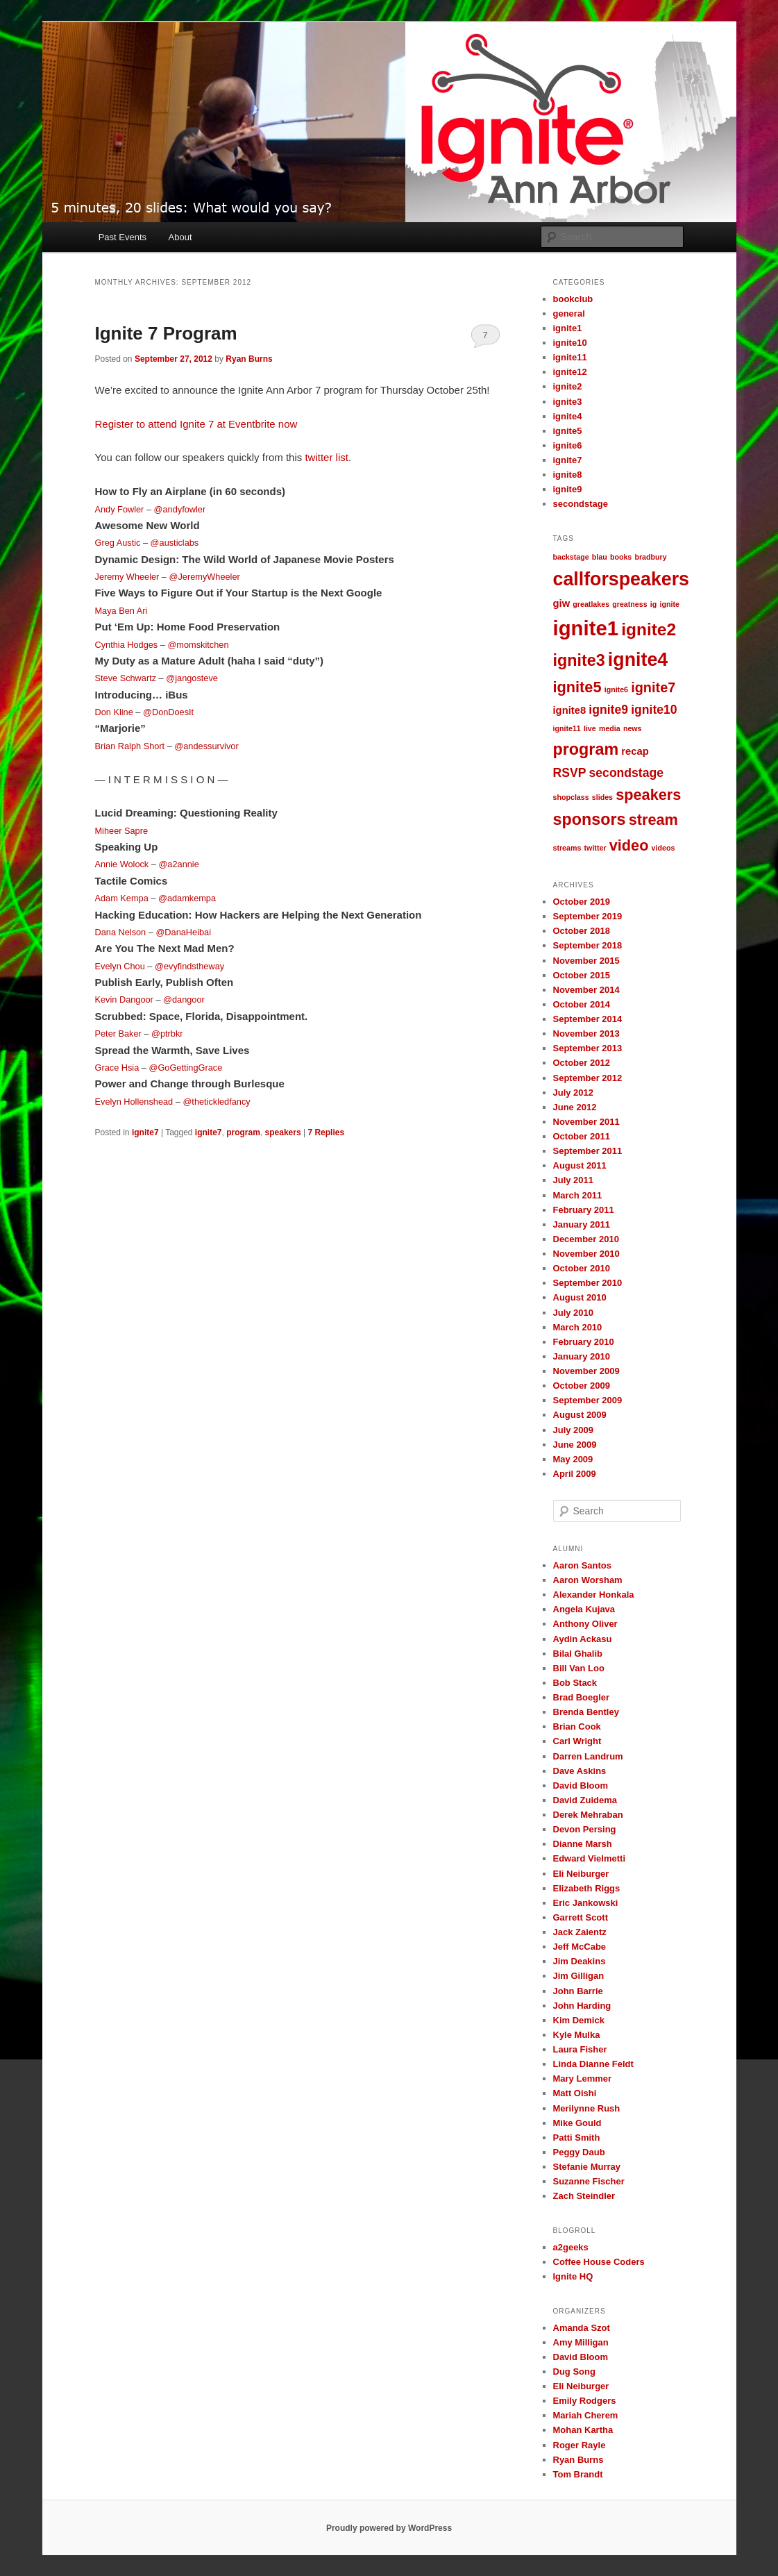 The width and height of the screenshot is (778, 2576). I want to click on Jim Deakins, so click(579, 1961).